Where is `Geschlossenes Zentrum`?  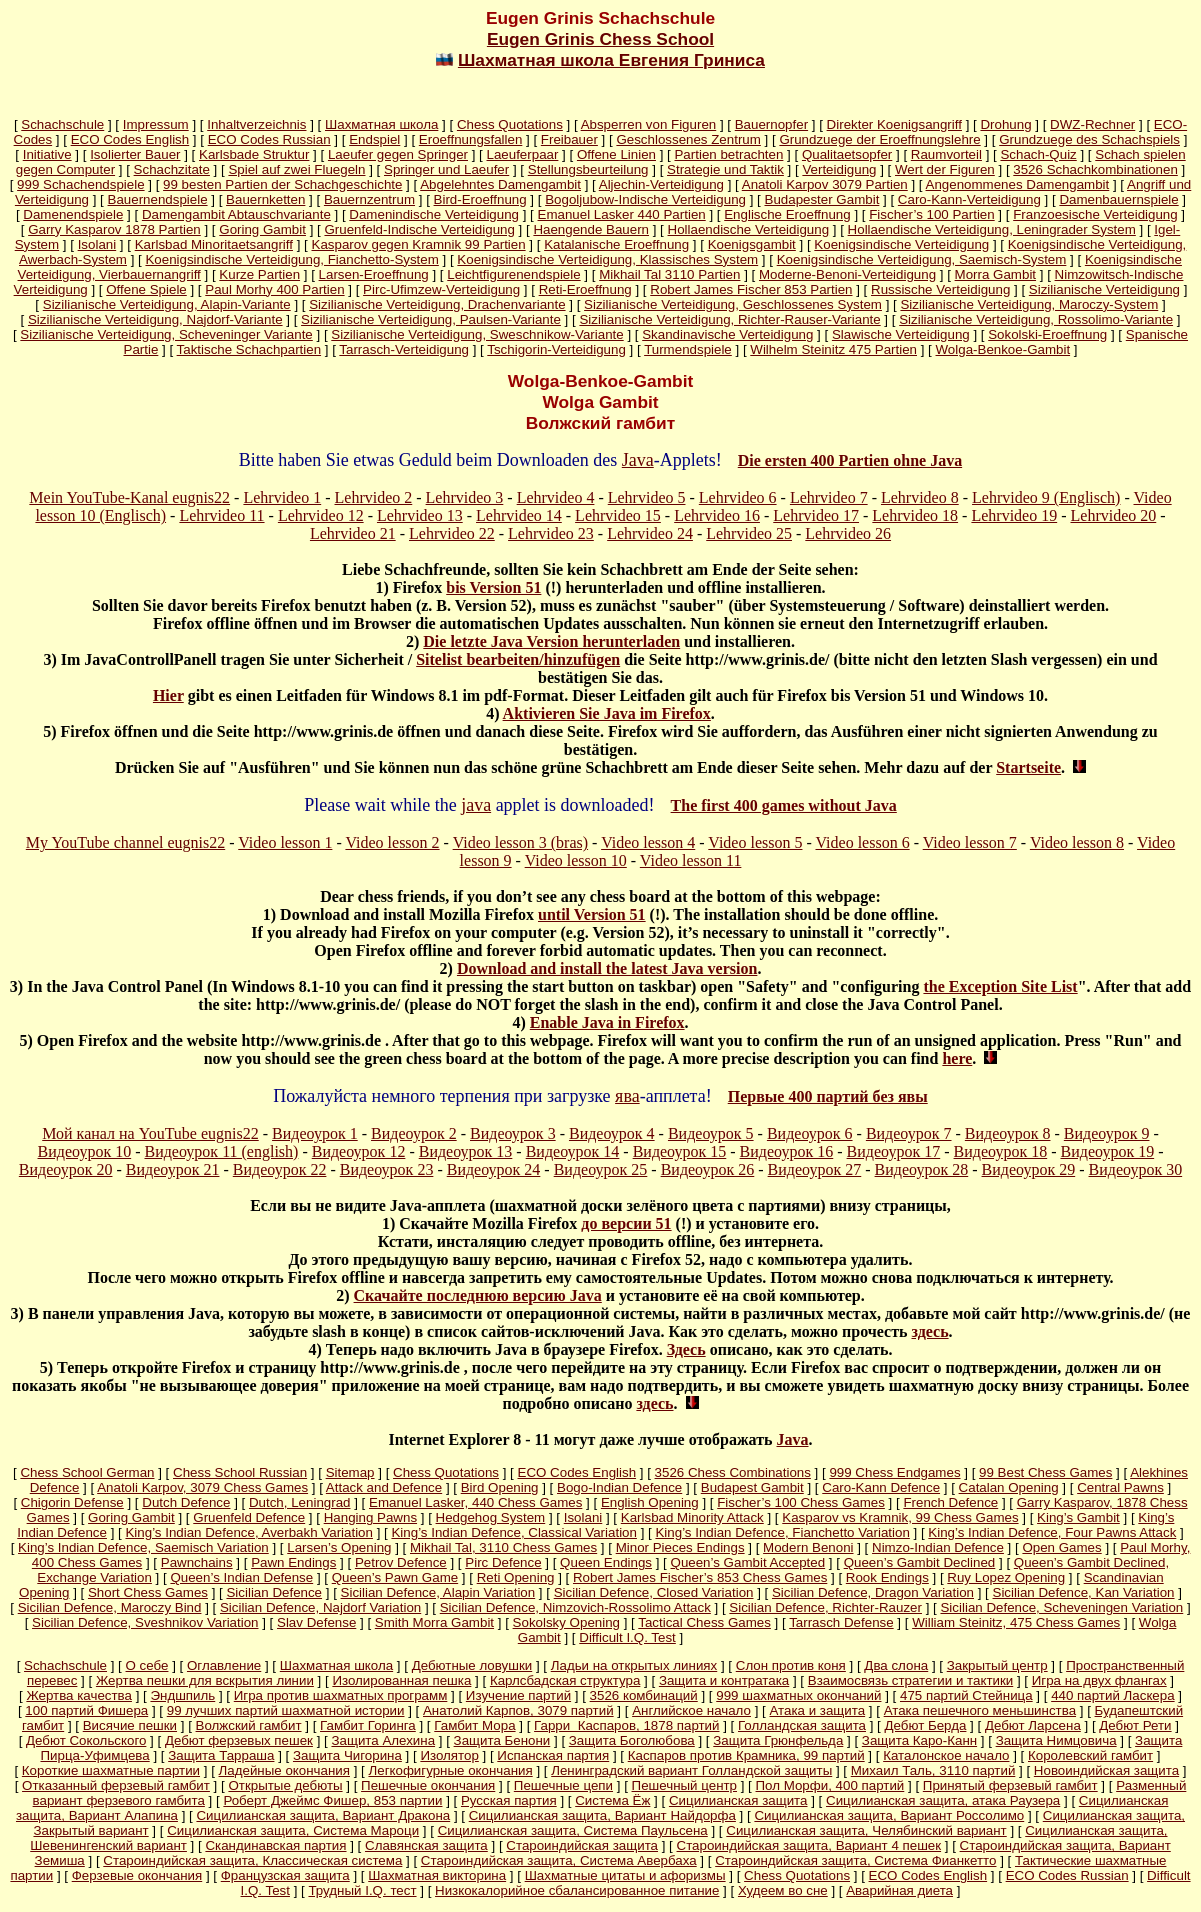
Geschlossenes Zentrum is located at coordinates (688, 139).